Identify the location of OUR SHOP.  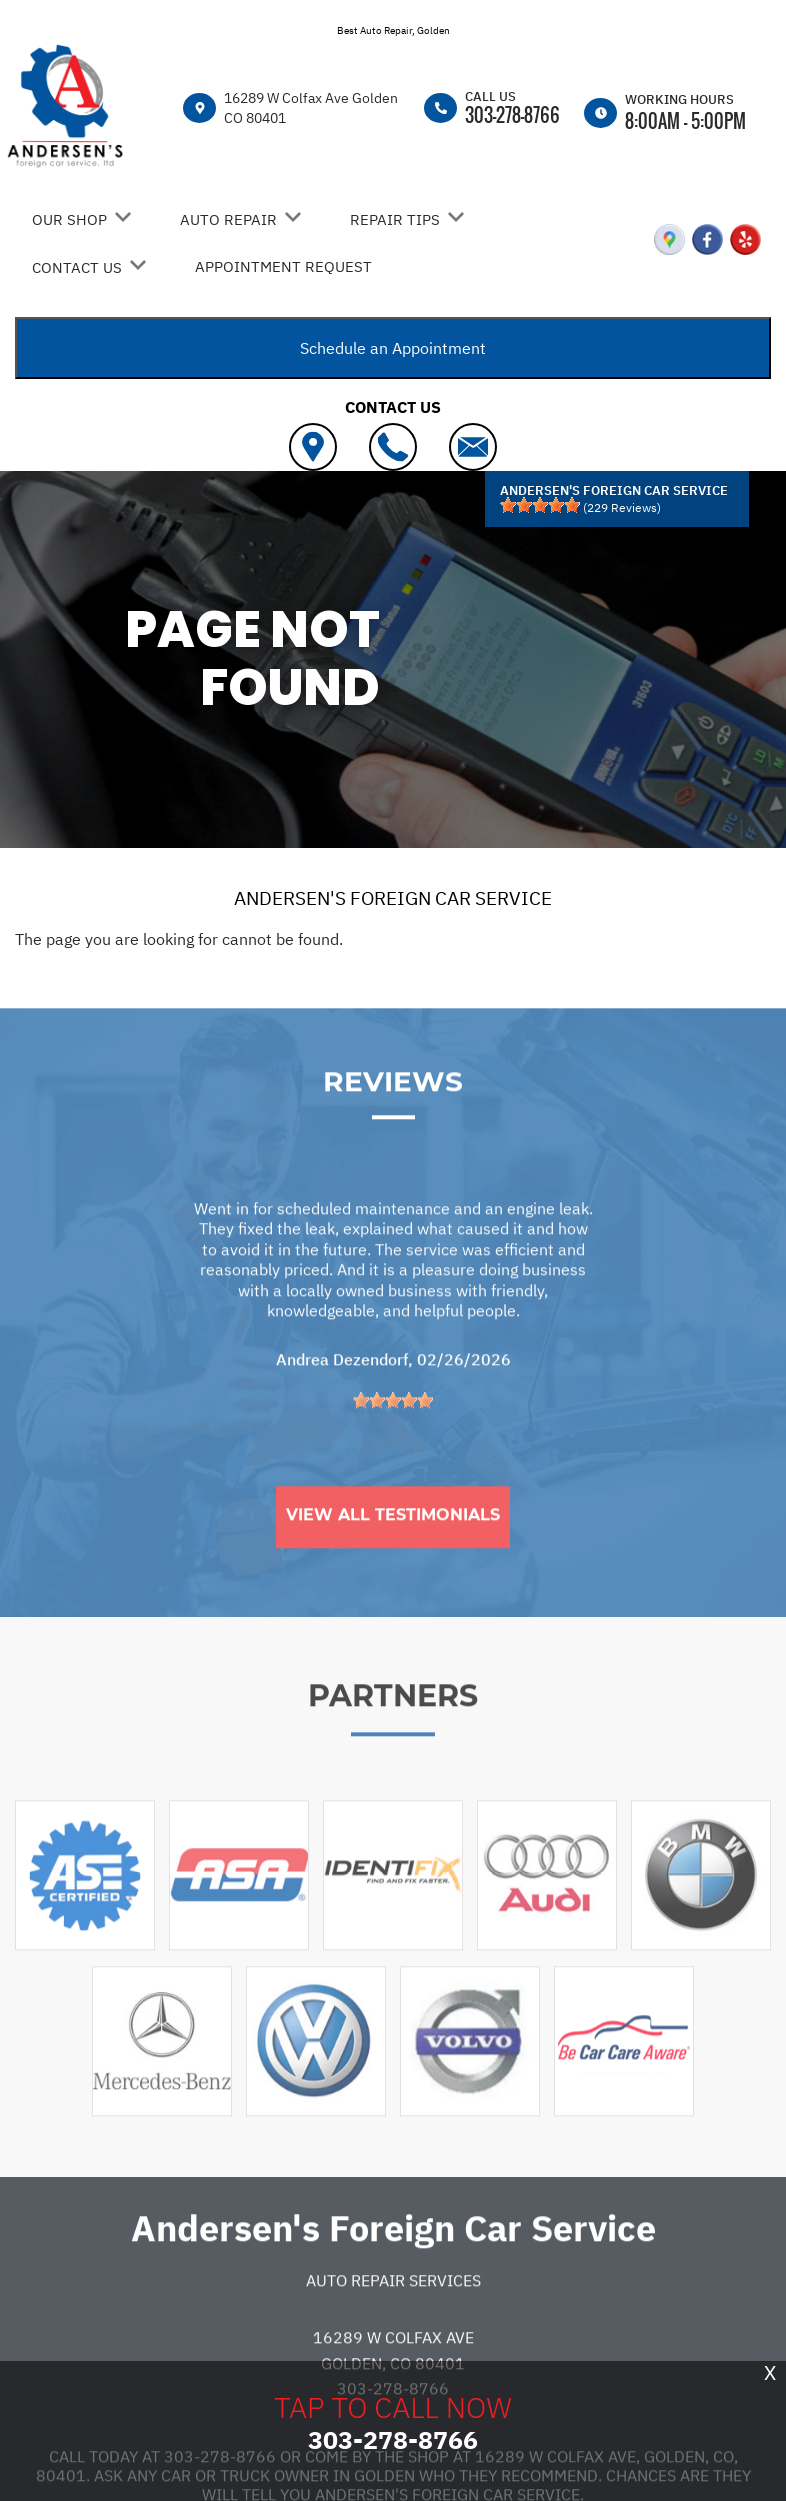
(69, 219).